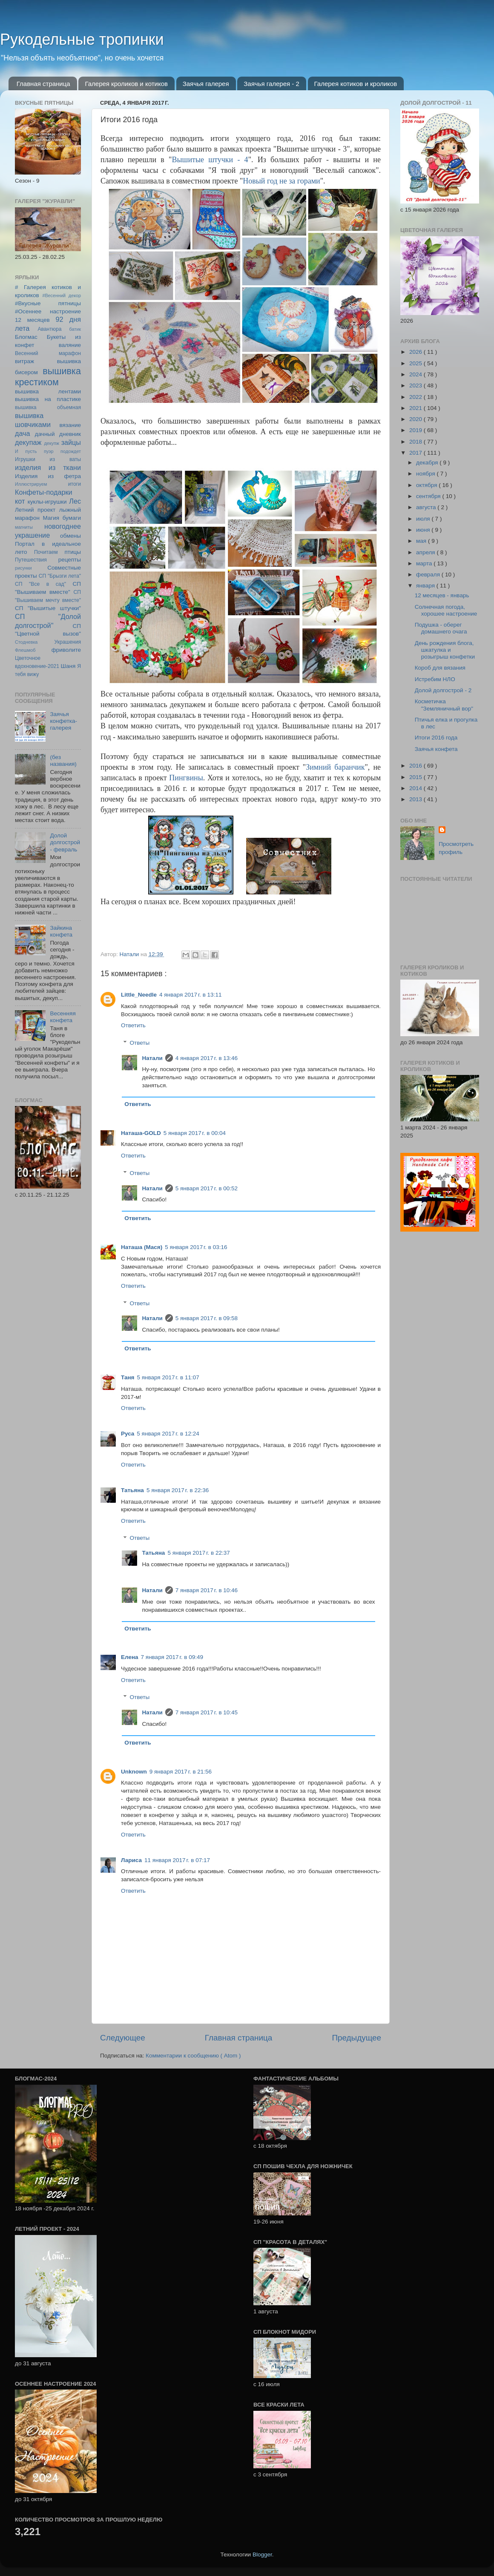 The image size is (494, 2576). Describe the element at coordinates (48, 608) in the screenshot. I see `СП "Вышитые штучки"` at that location.